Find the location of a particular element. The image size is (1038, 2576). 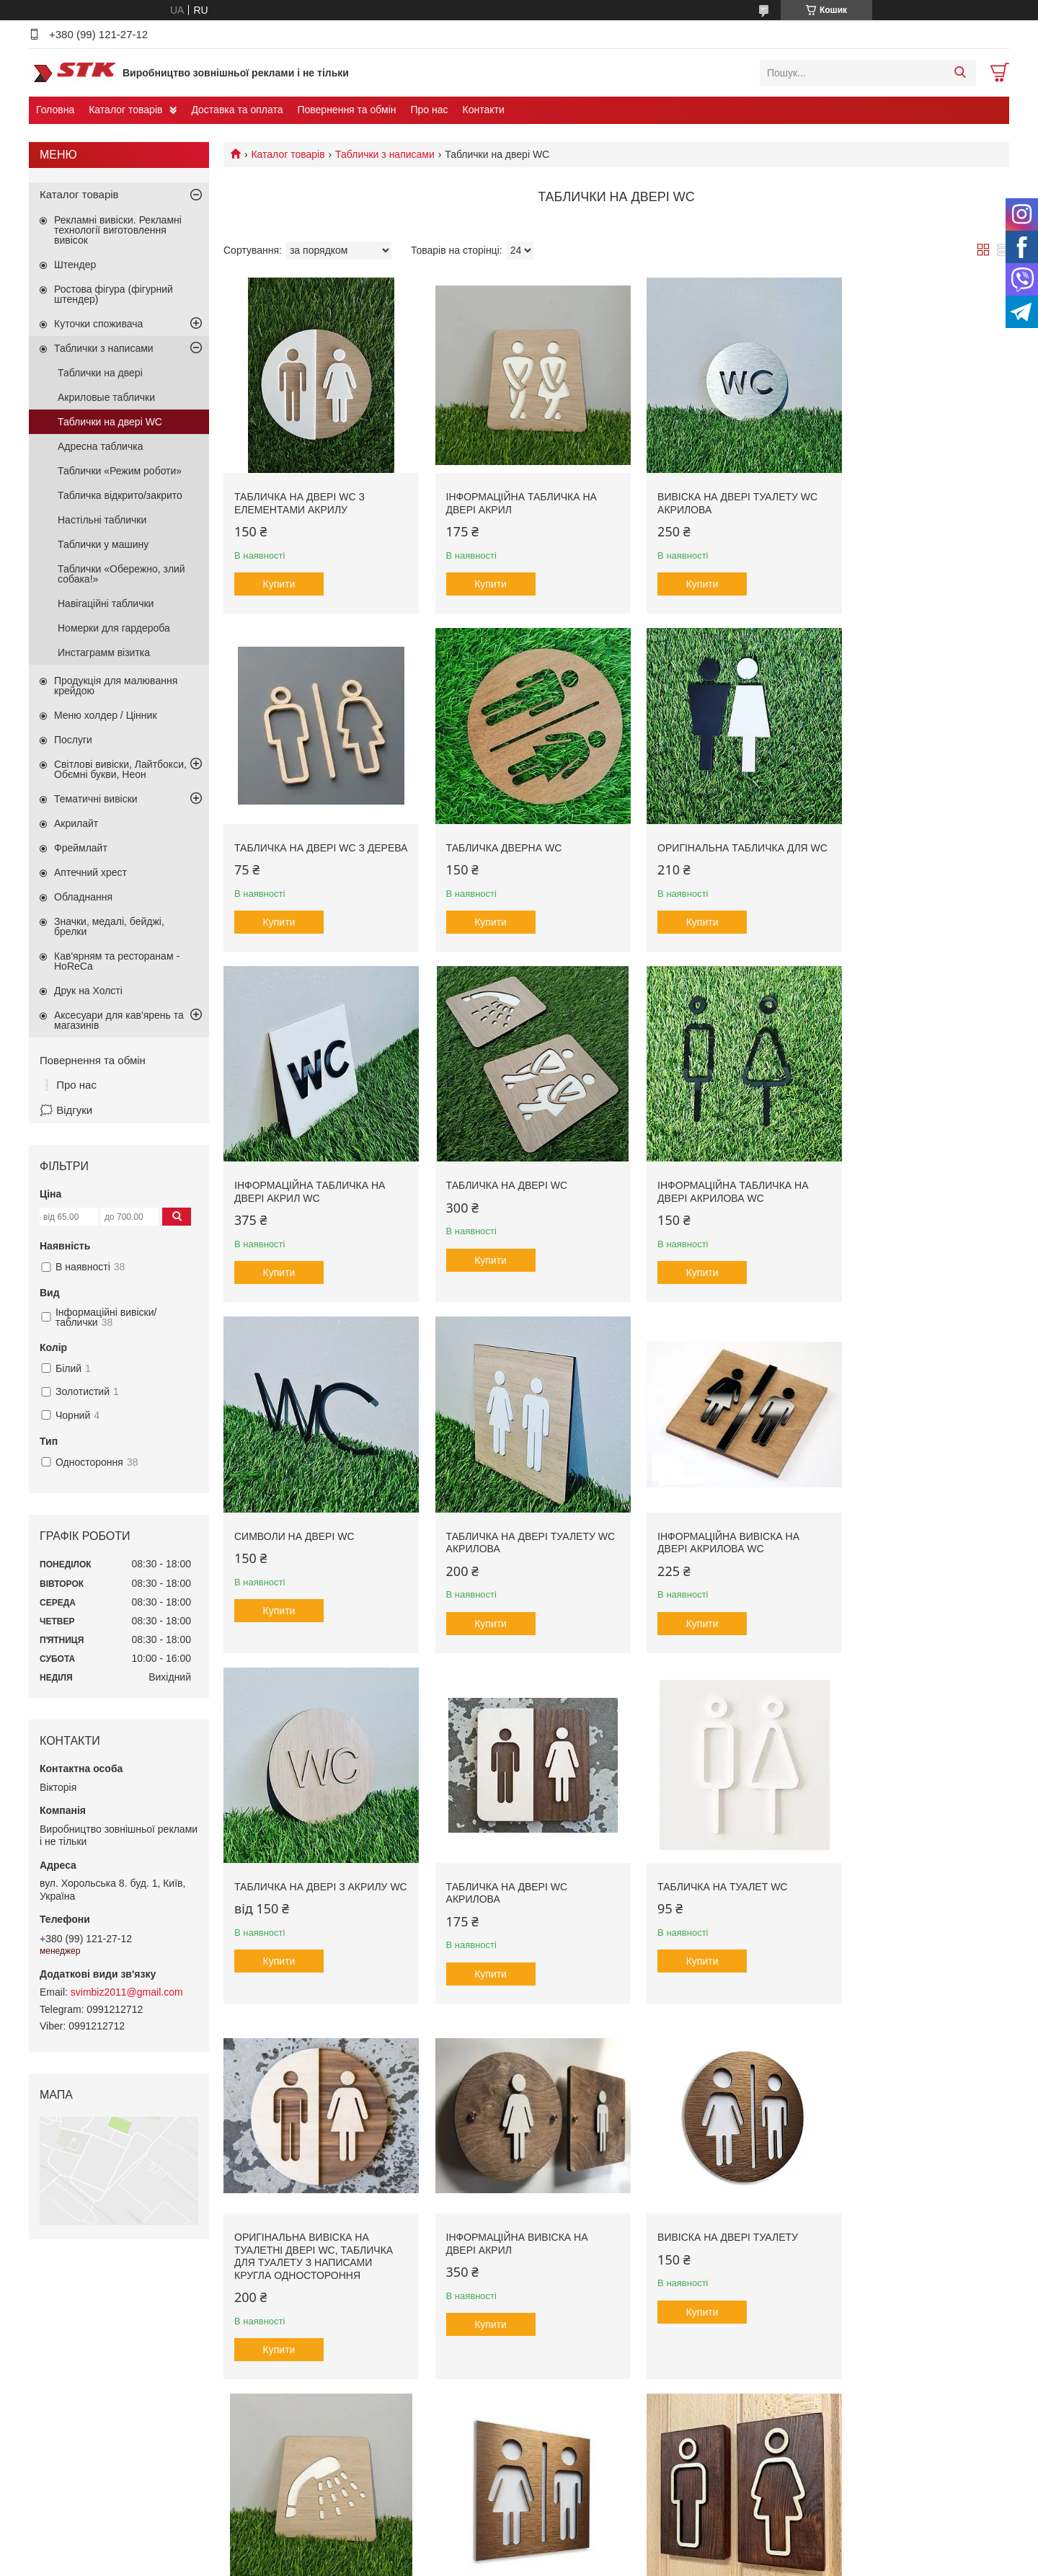

Повернення та обмін is located at coordinates (346, 109).